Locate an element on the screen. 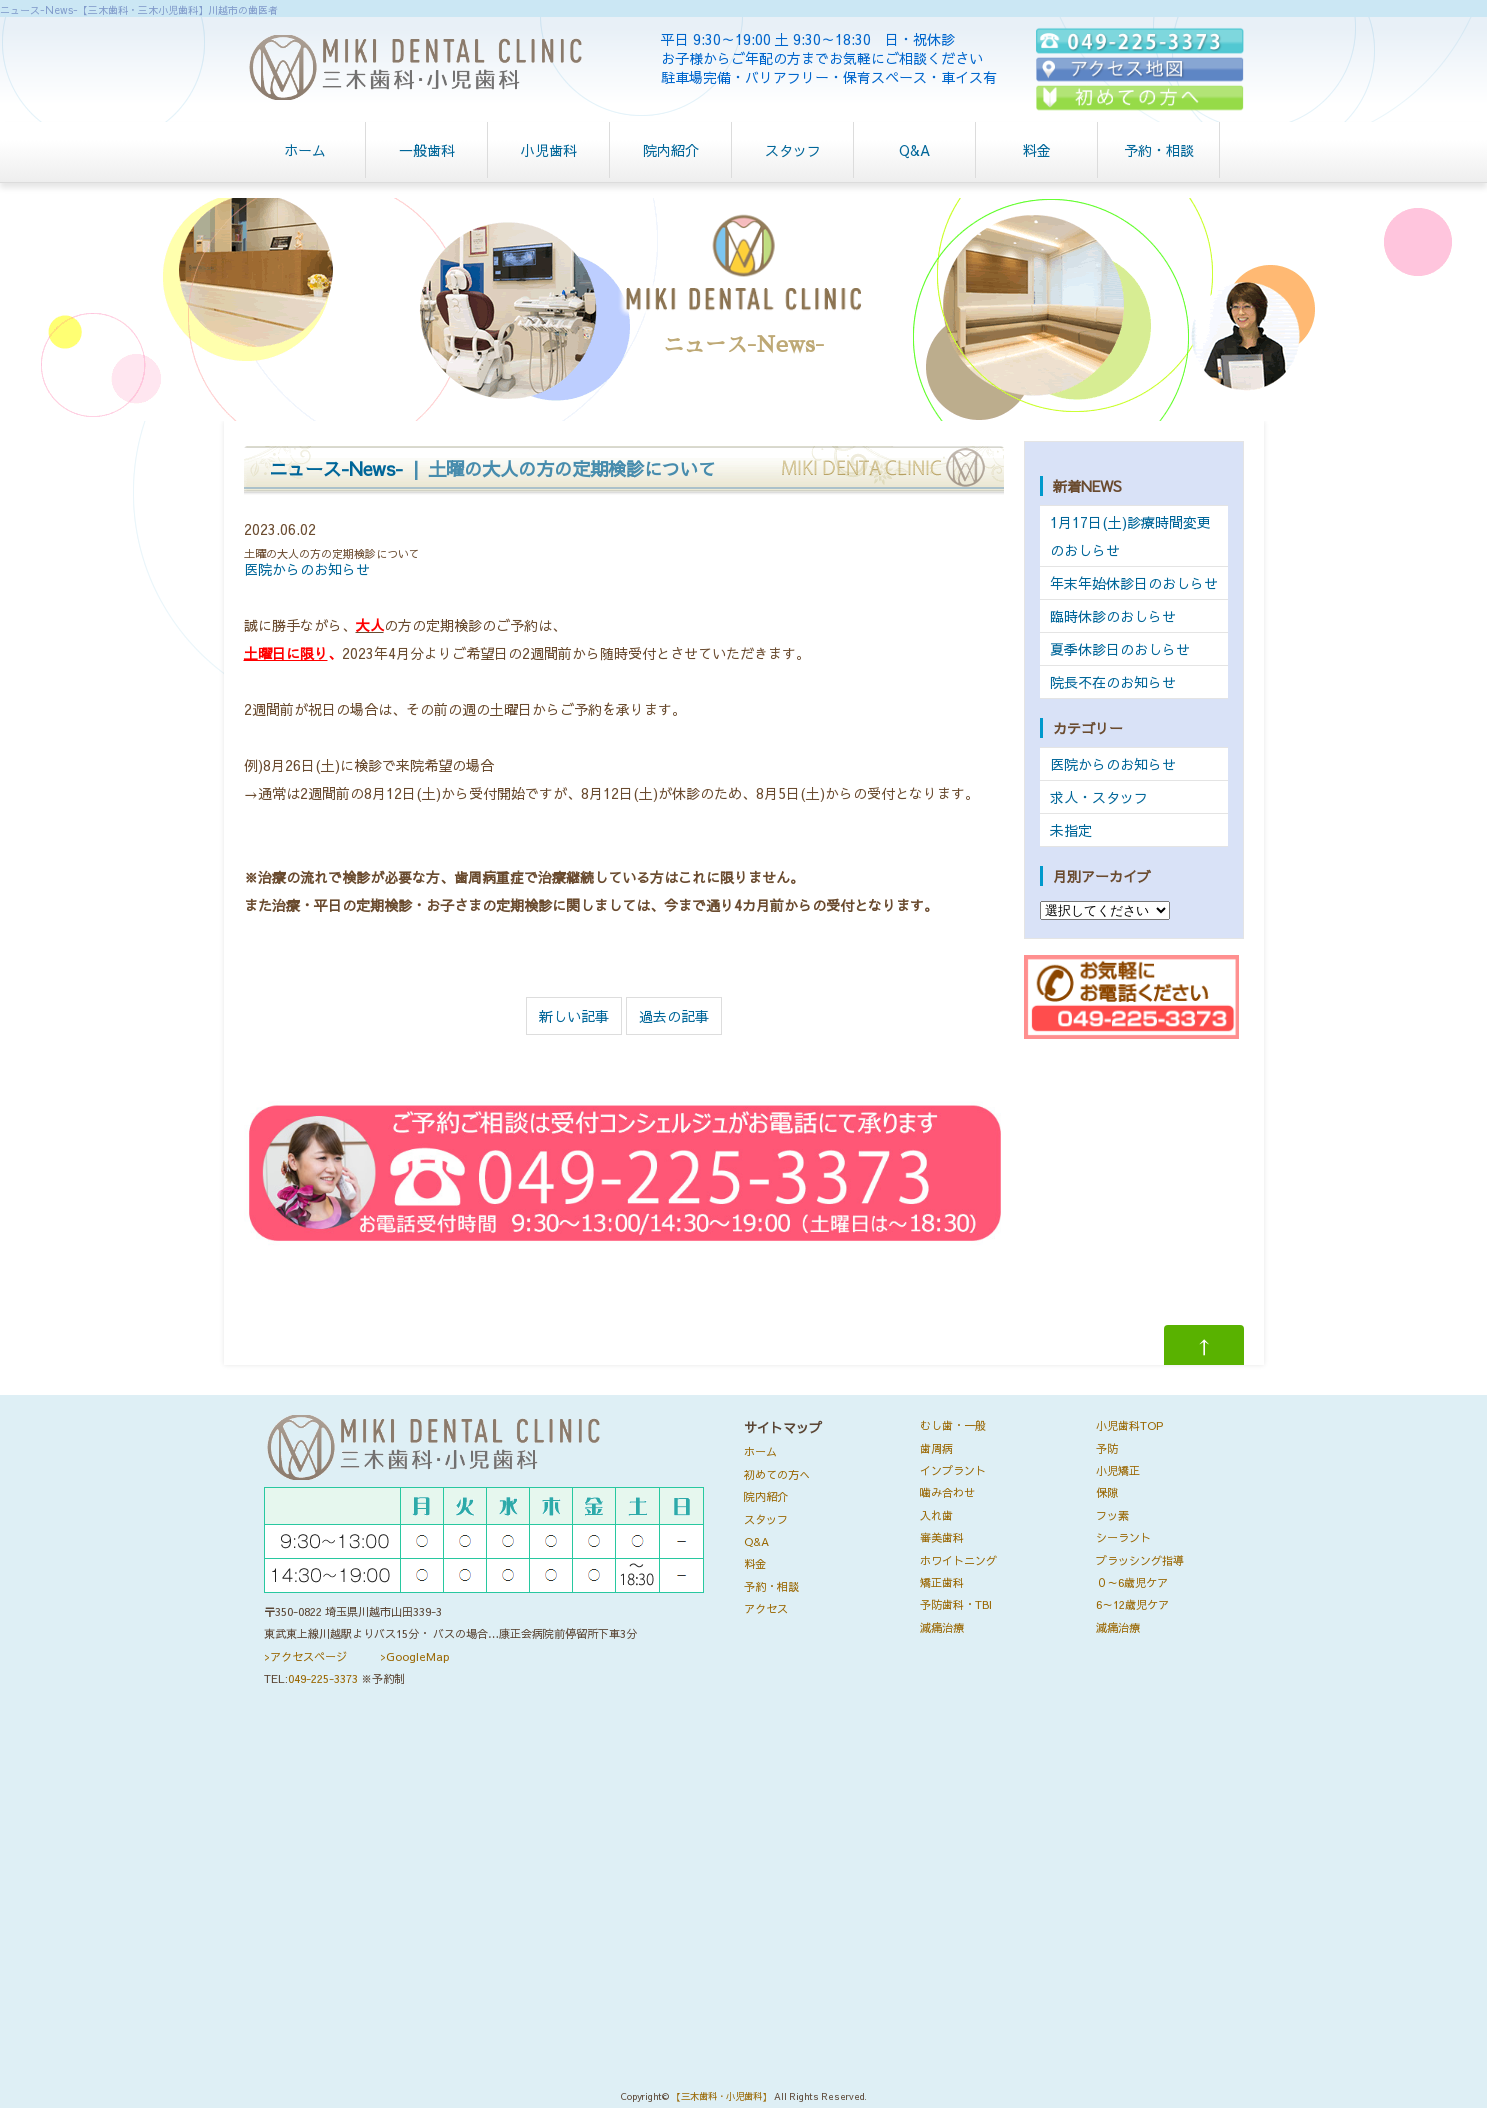 This screenshot has width=1487, height=2108. 予約・相談 is located at coordinates (1159, 150).